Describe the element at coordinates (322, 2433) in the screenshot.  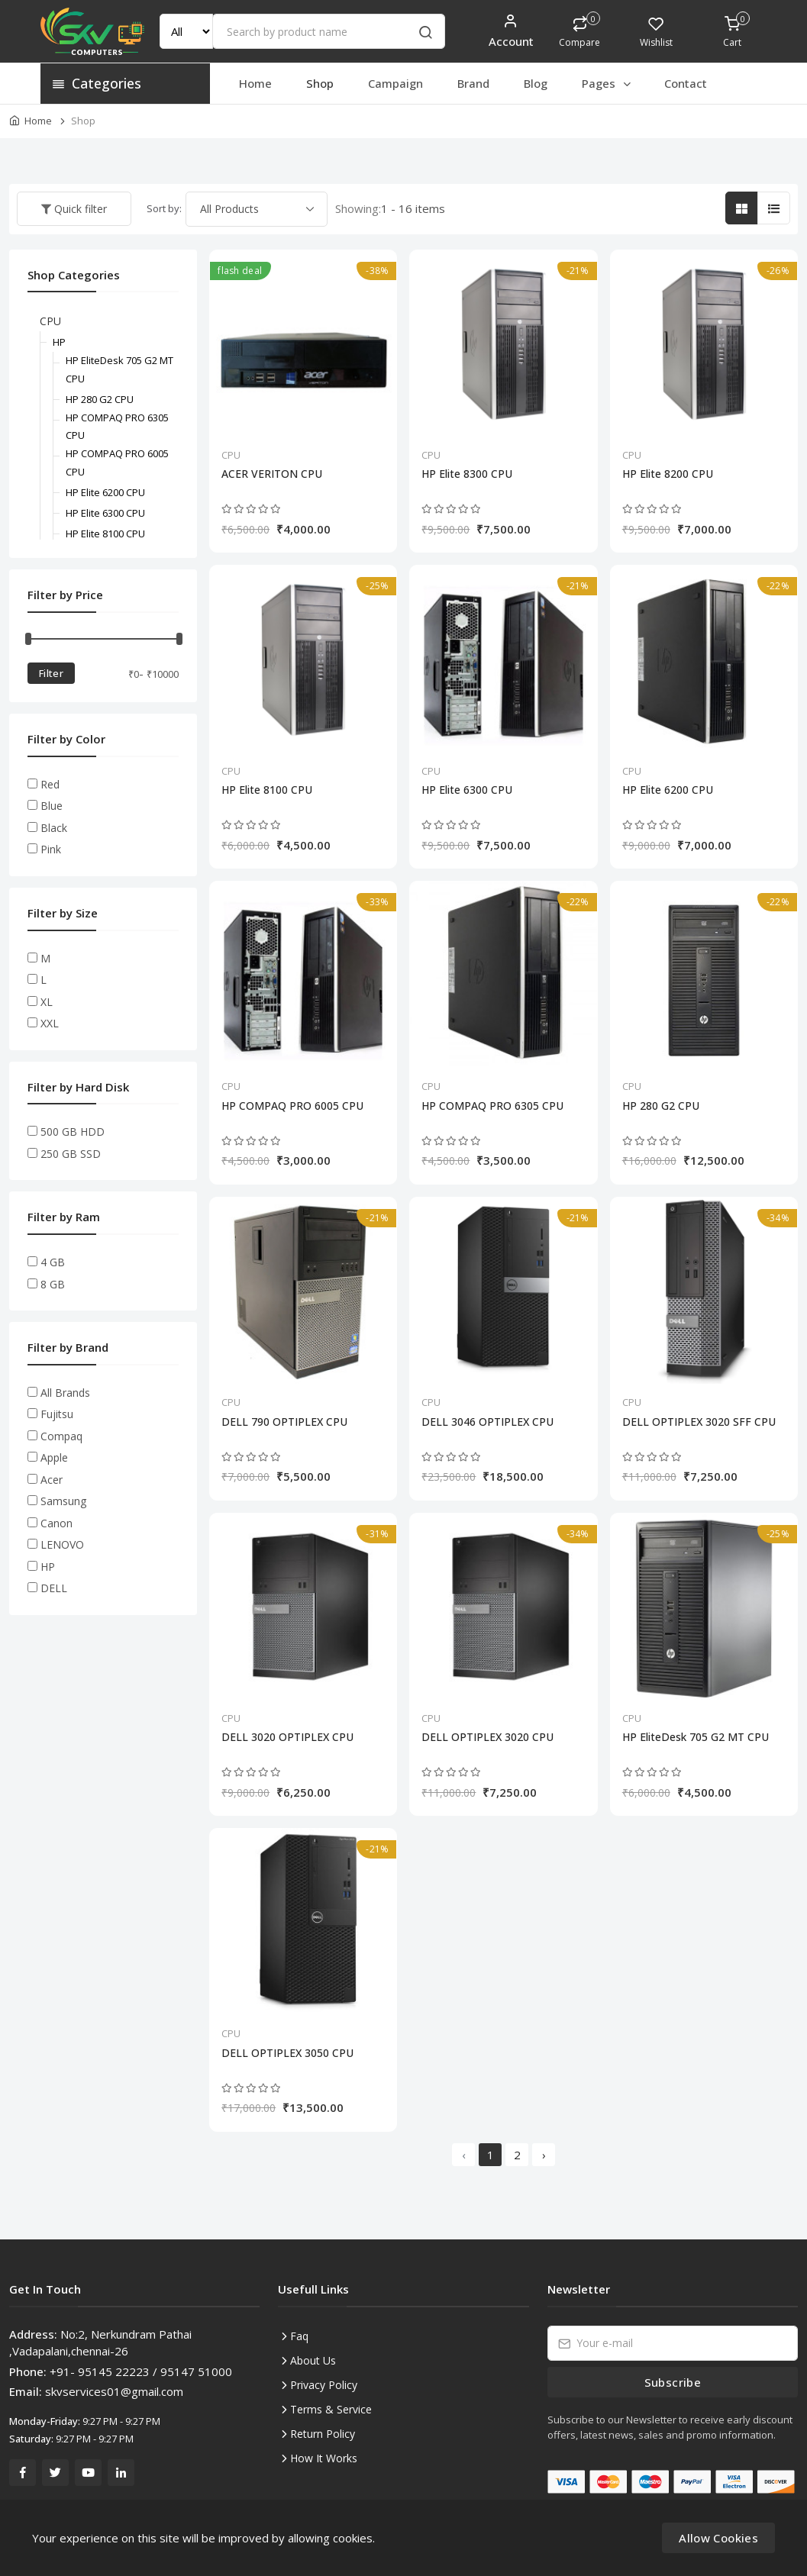
I see `Return Policy` at that location.